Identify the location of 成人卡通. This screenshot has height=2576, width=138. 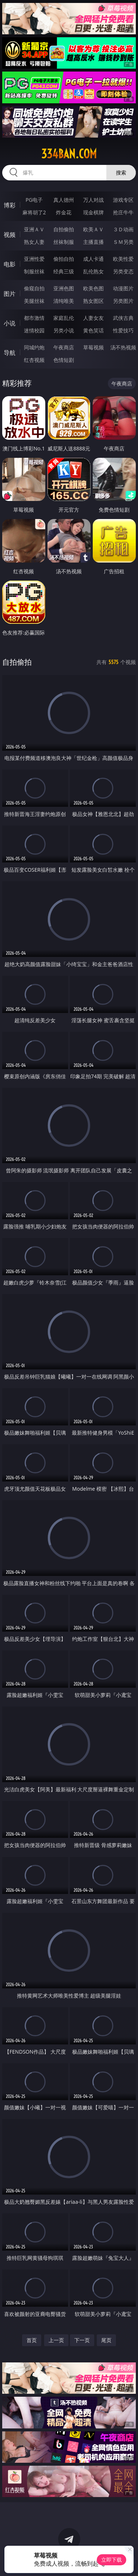
(93, 258).